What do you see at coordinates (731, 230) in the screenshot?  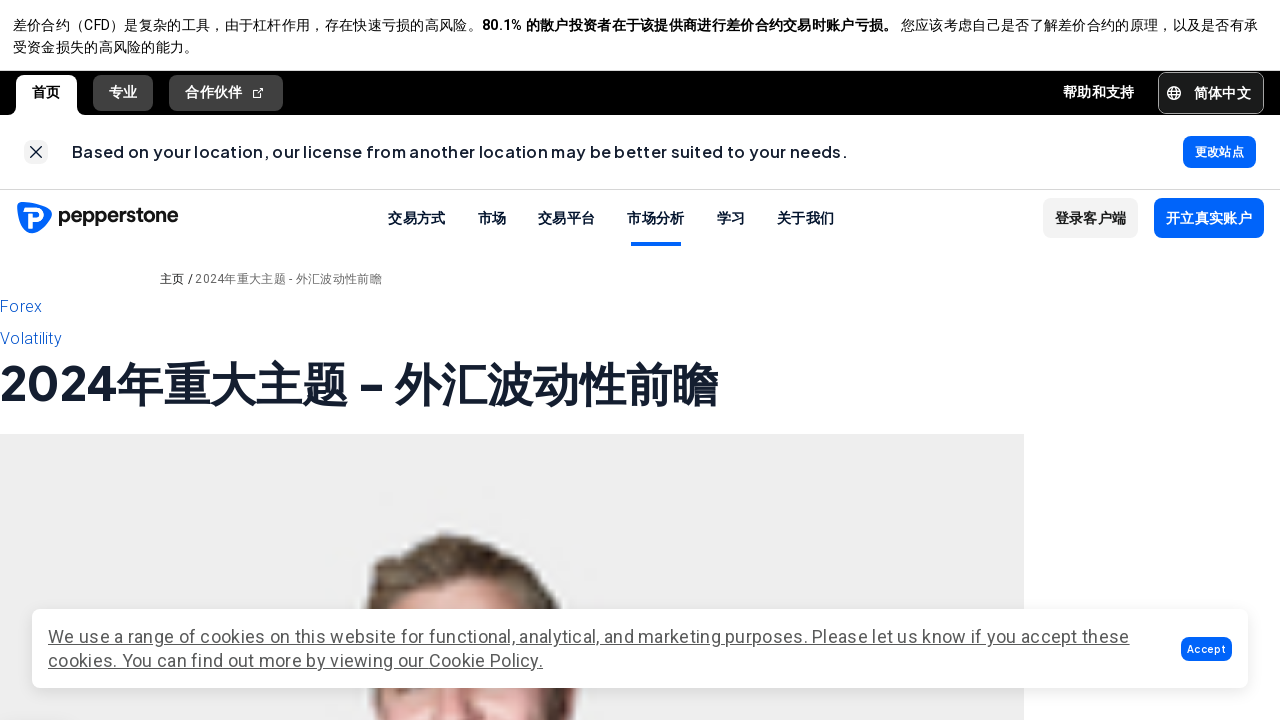 I see `学习` at bounding box center [731, 230].